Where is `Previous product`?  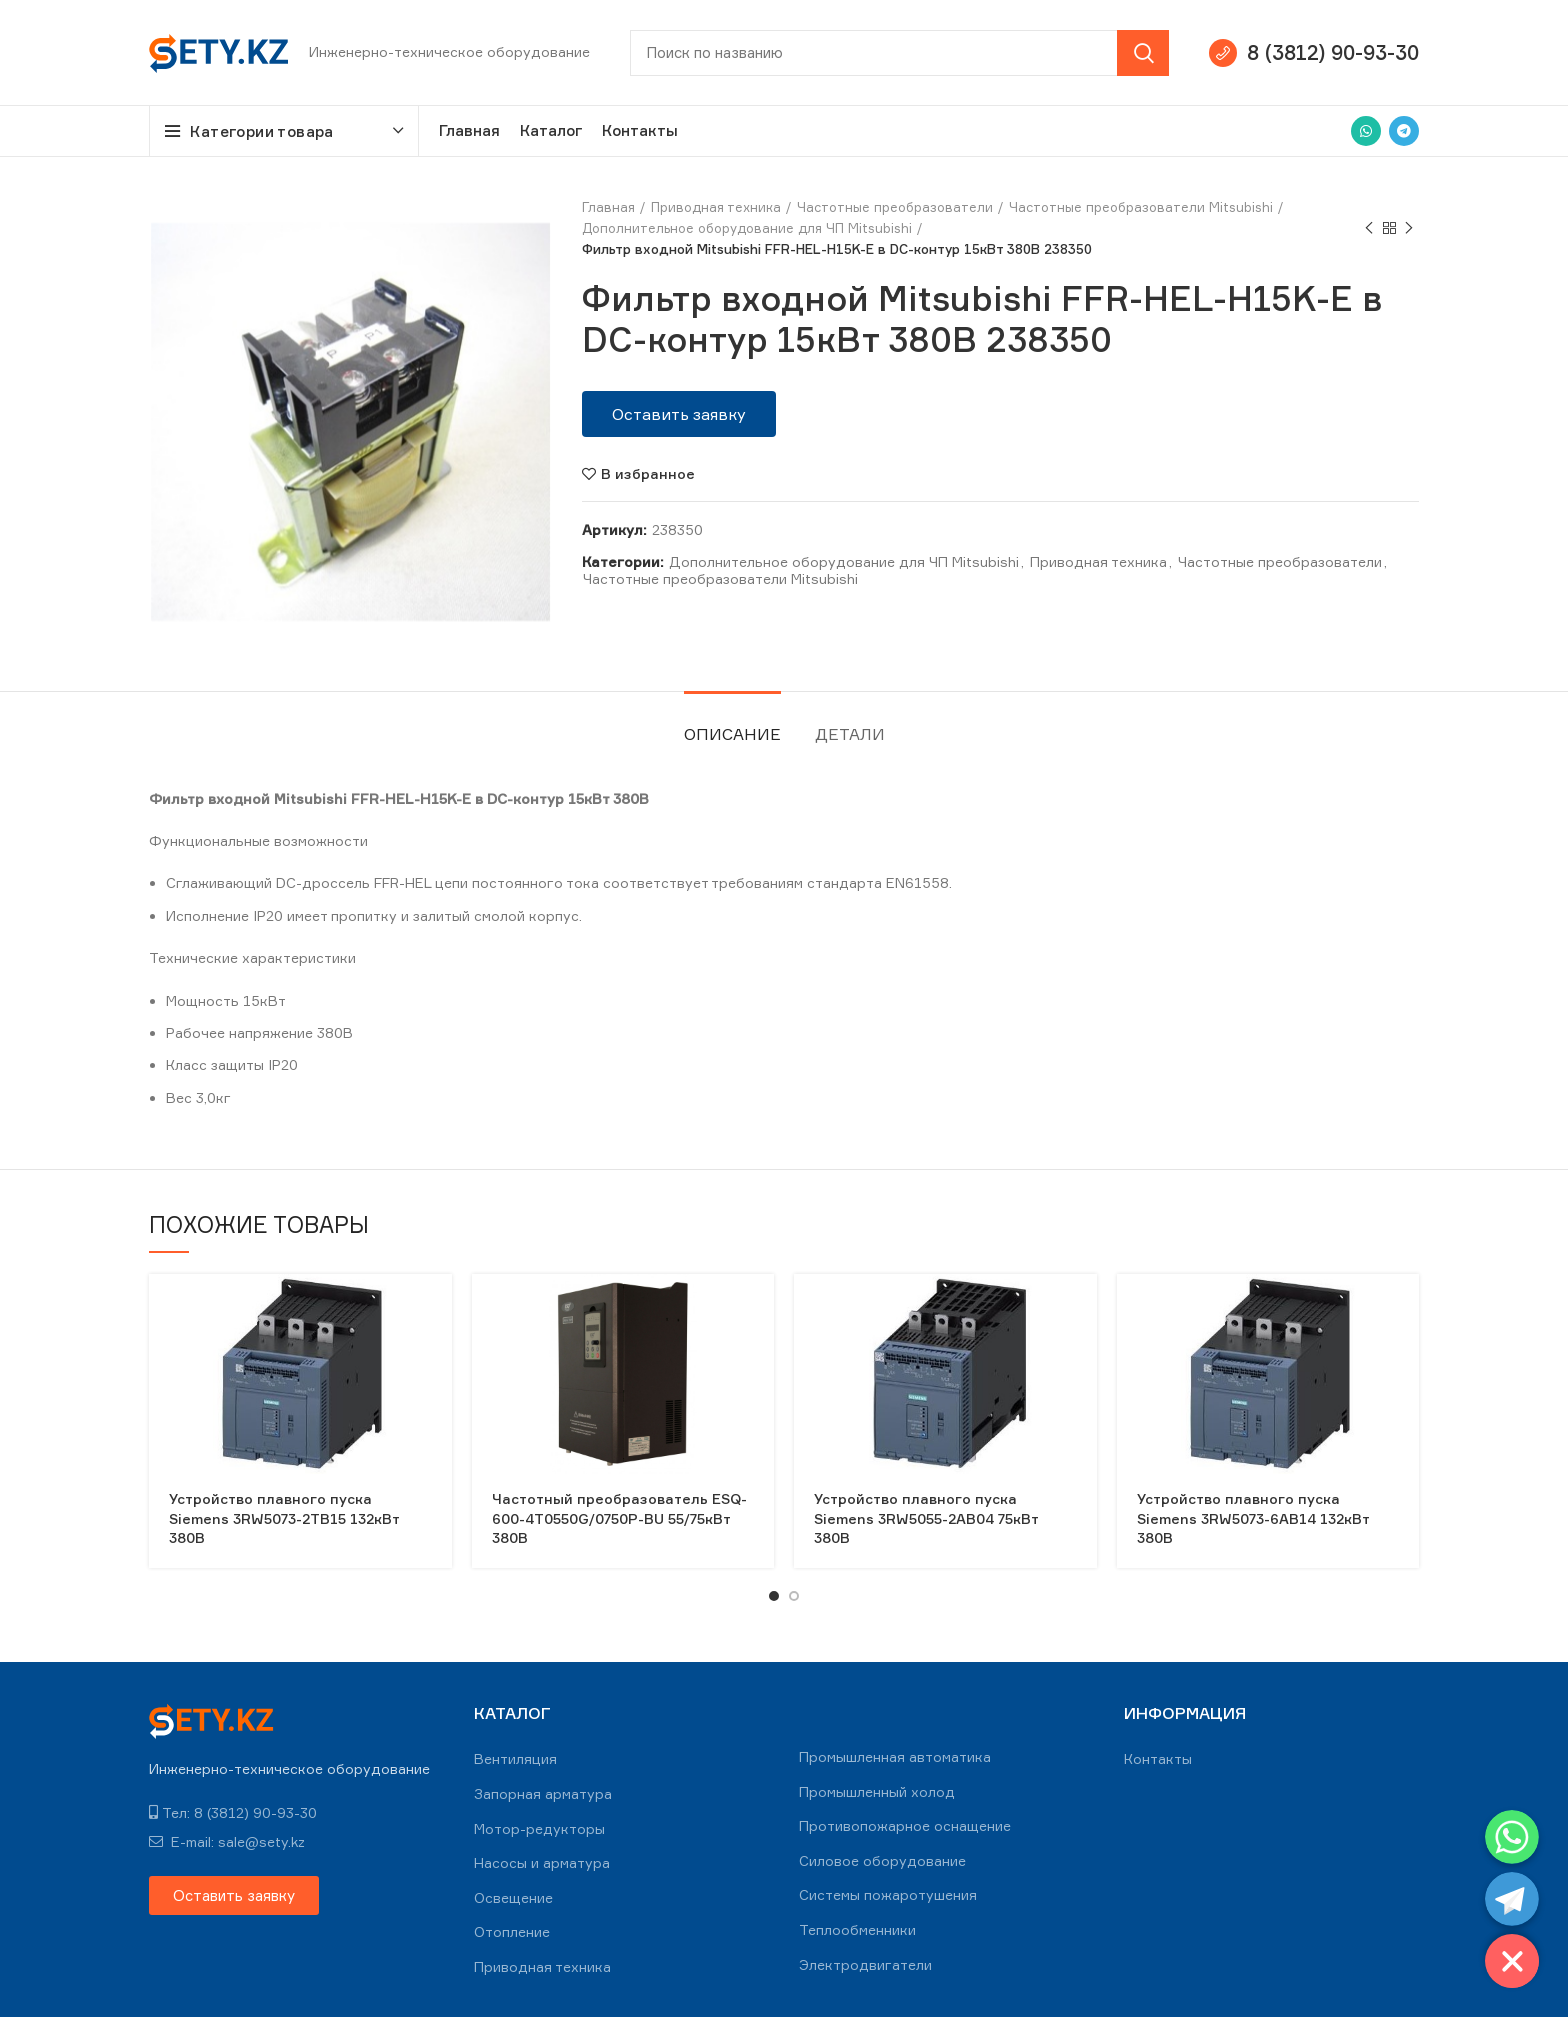 Previous product is located at coordinates (1369, 228).